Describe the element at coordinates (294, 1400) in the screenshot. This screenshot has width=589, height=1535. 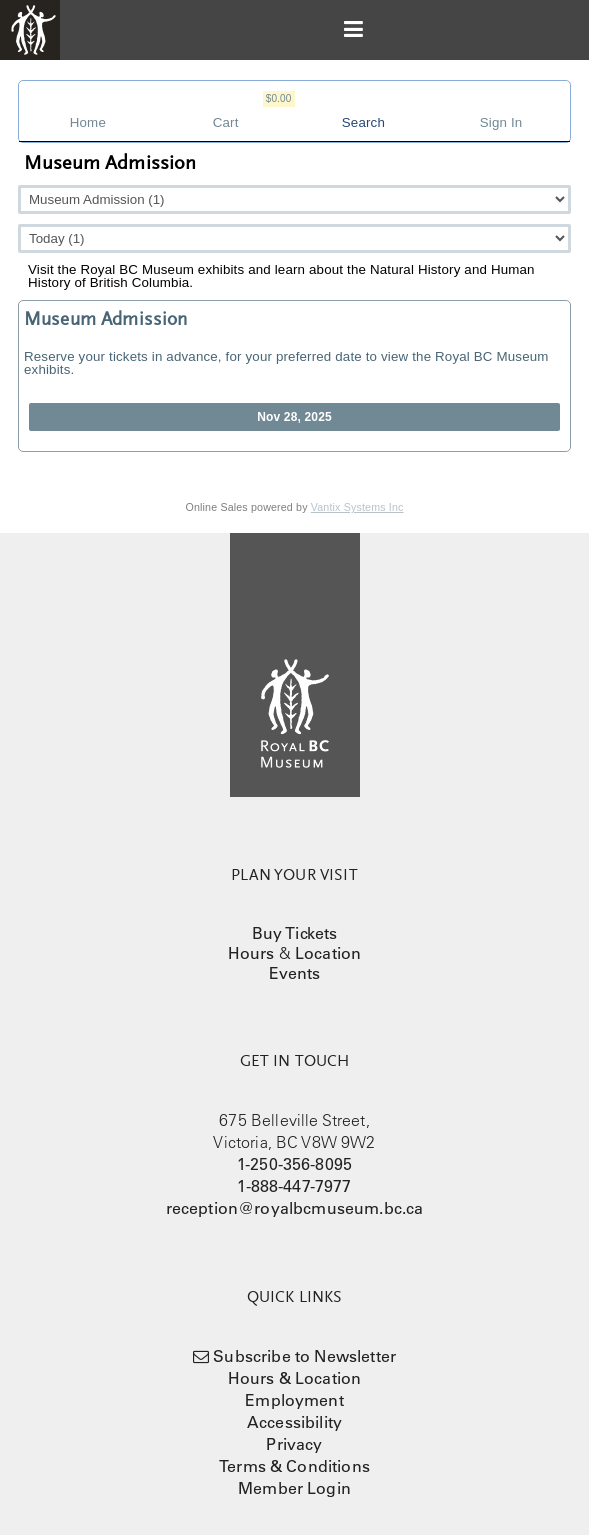
I see `Employment` at that location.